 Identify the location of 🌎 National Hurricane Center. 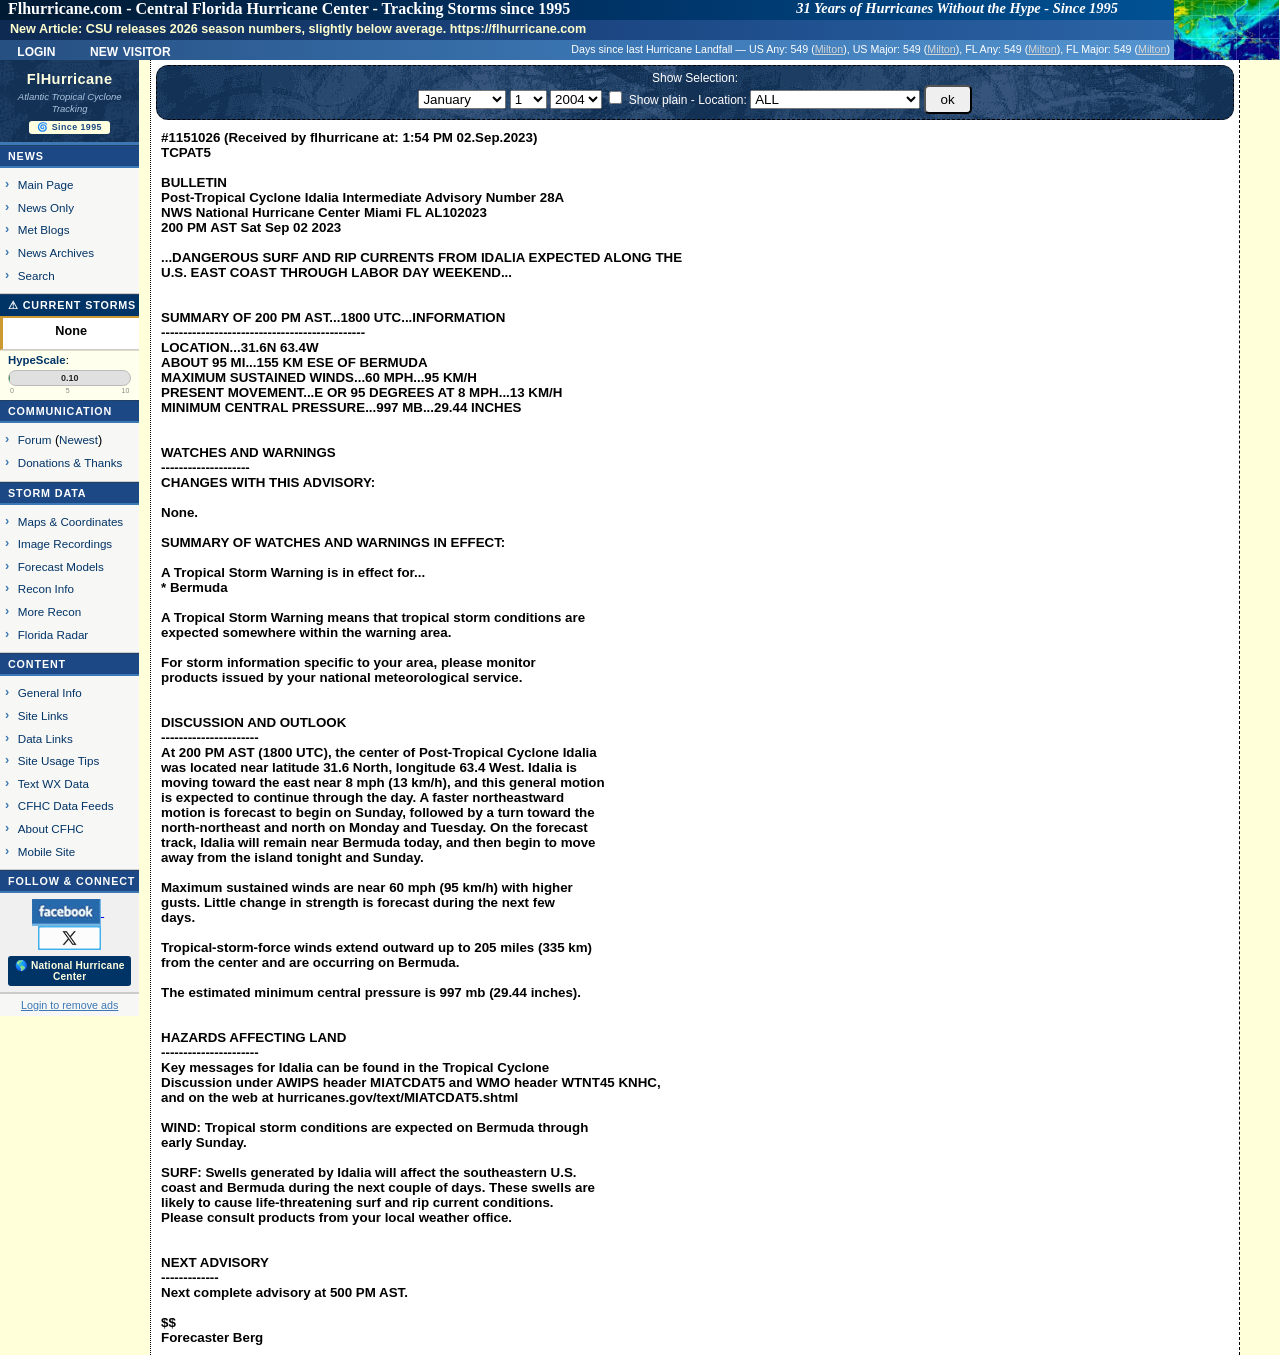
(70, 971).